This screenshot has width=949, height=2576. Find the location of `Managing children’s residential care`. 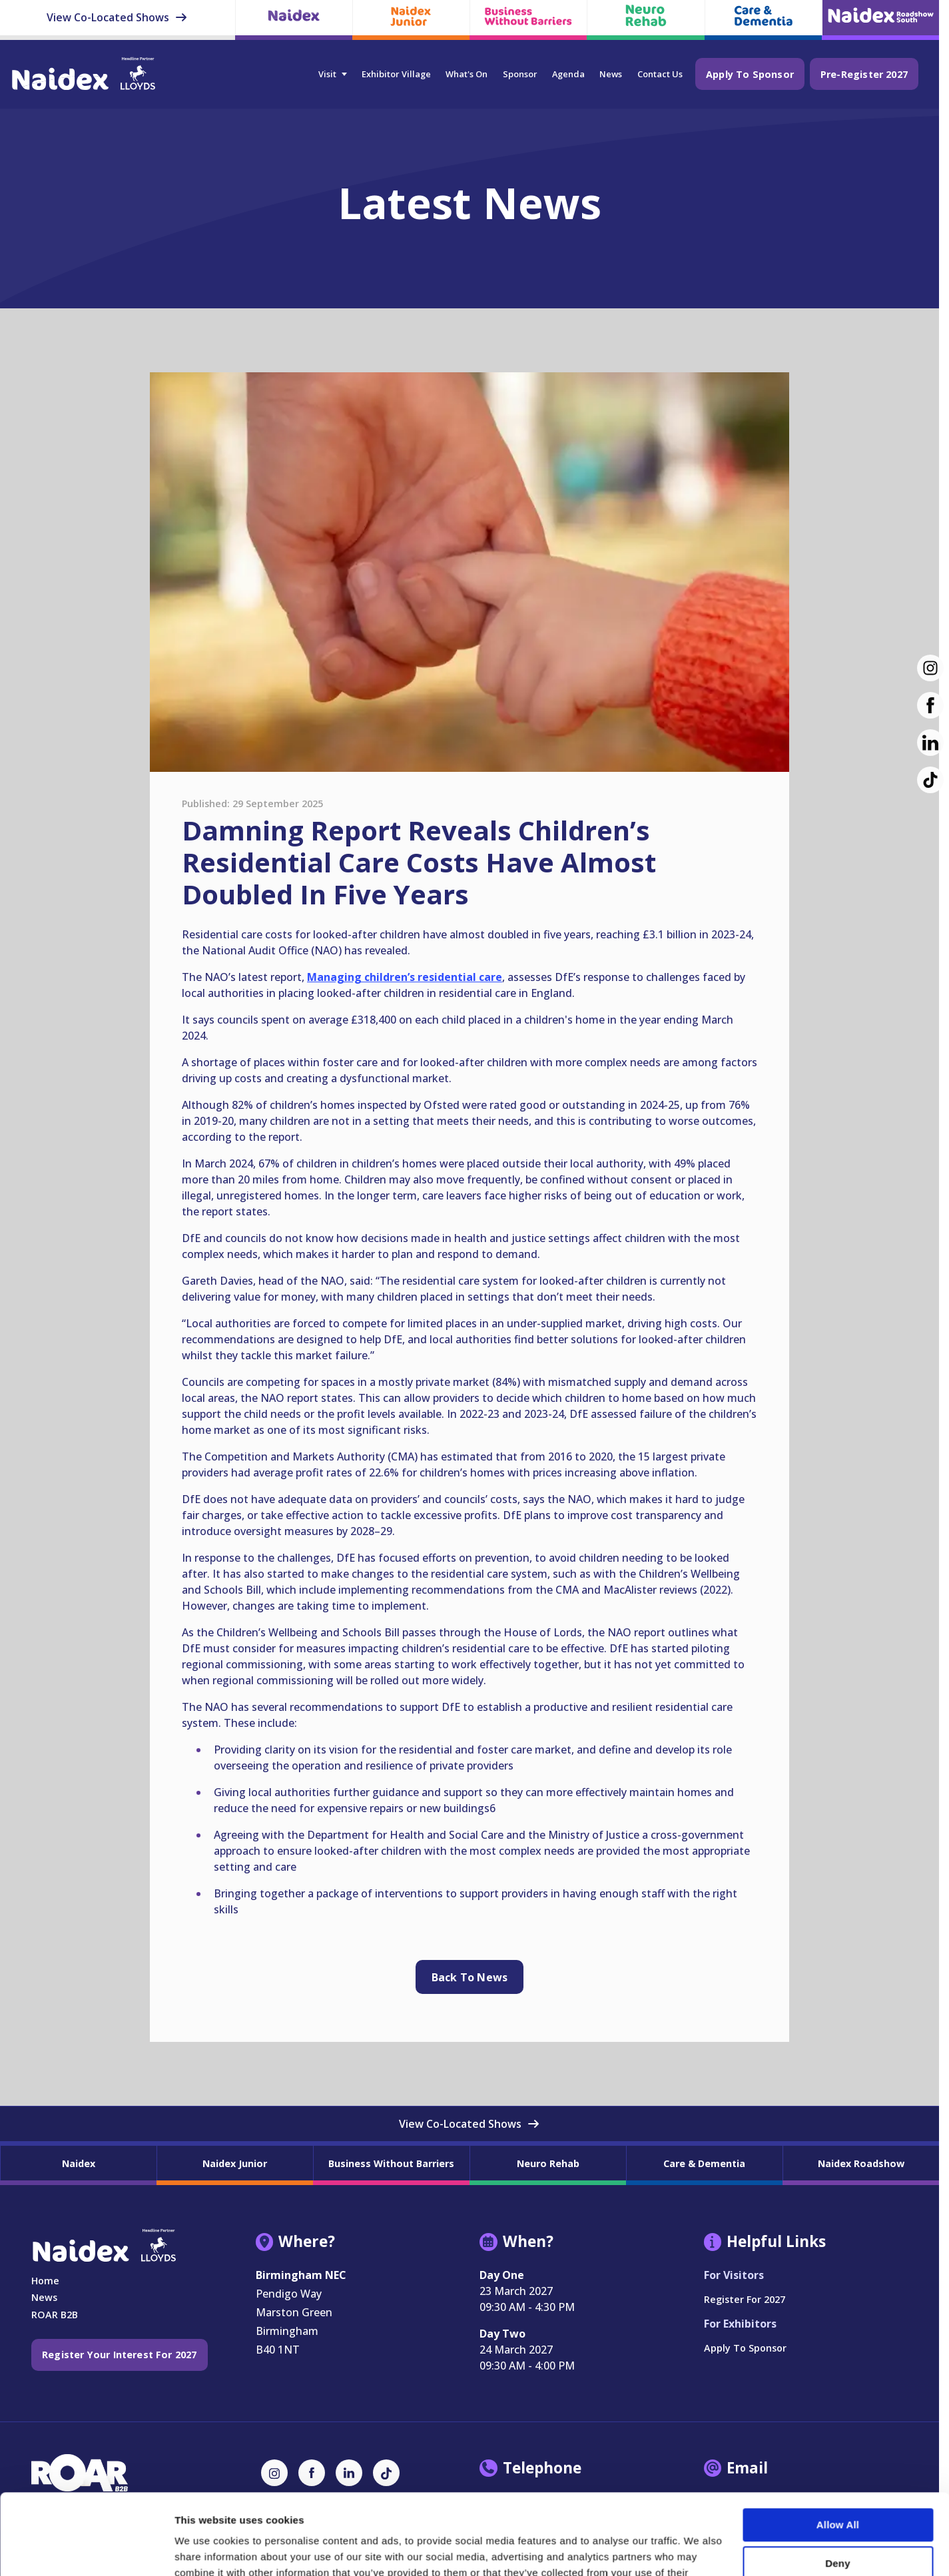

Managing children’s residential care is located at coordinates (404, 977).